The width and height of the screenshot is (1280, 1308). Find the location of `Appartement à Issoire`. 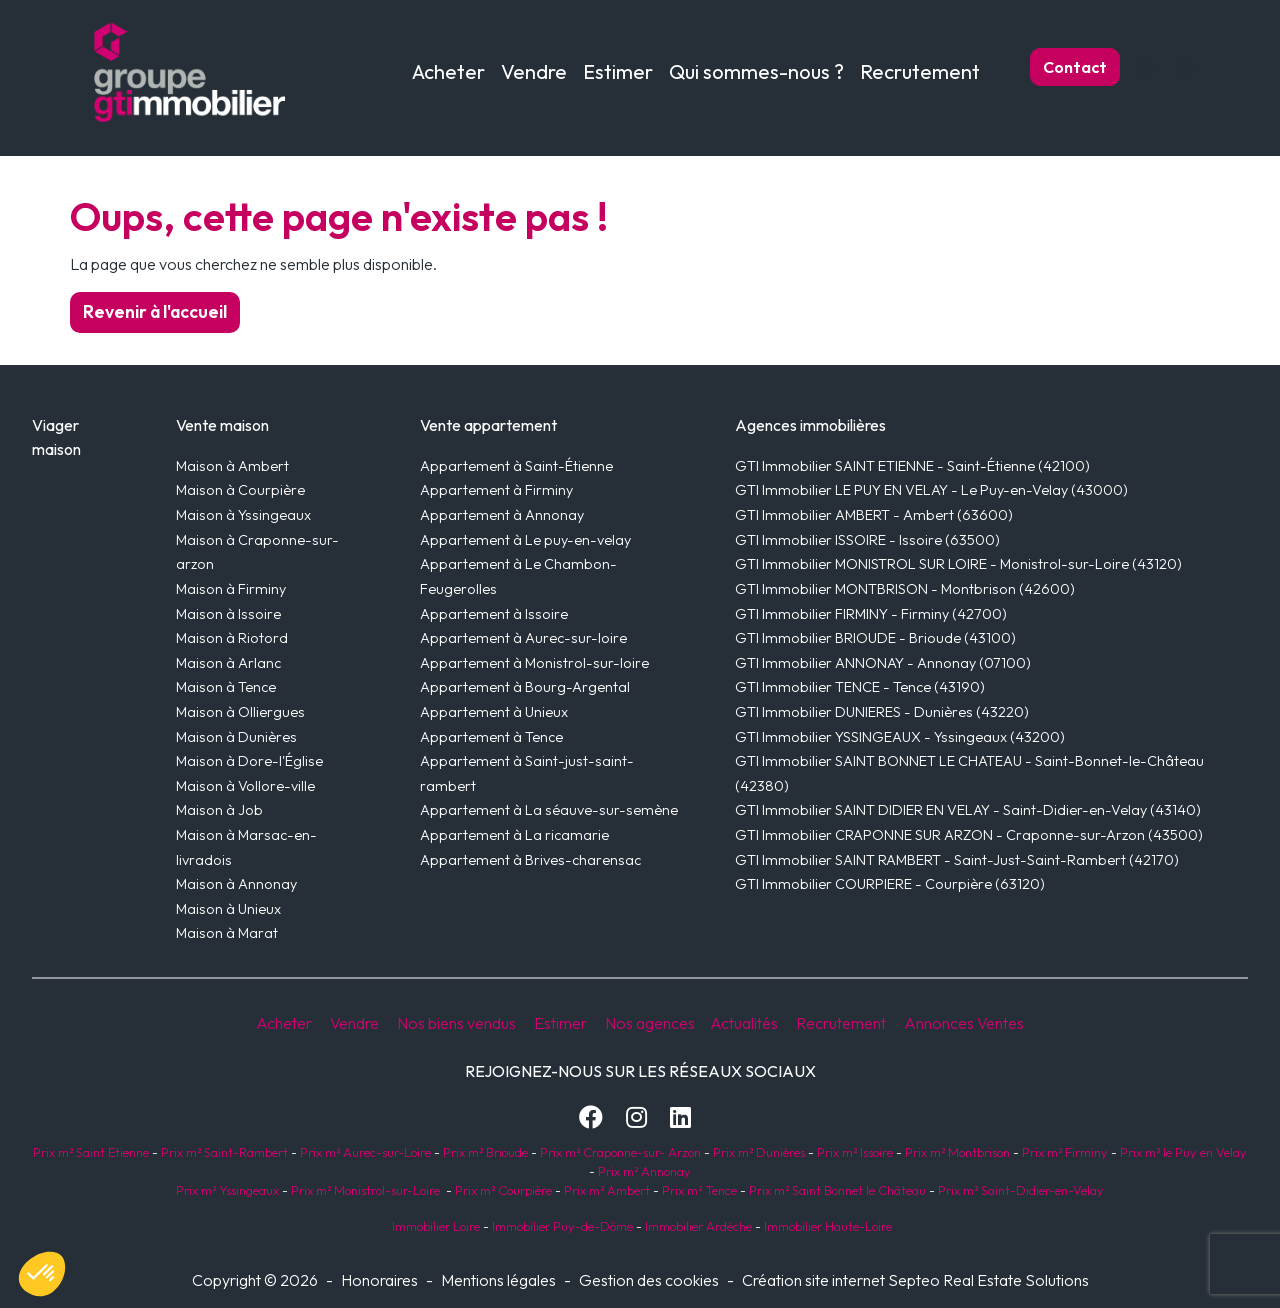

Appartement à Issoire is located at coordinates (494, 614).